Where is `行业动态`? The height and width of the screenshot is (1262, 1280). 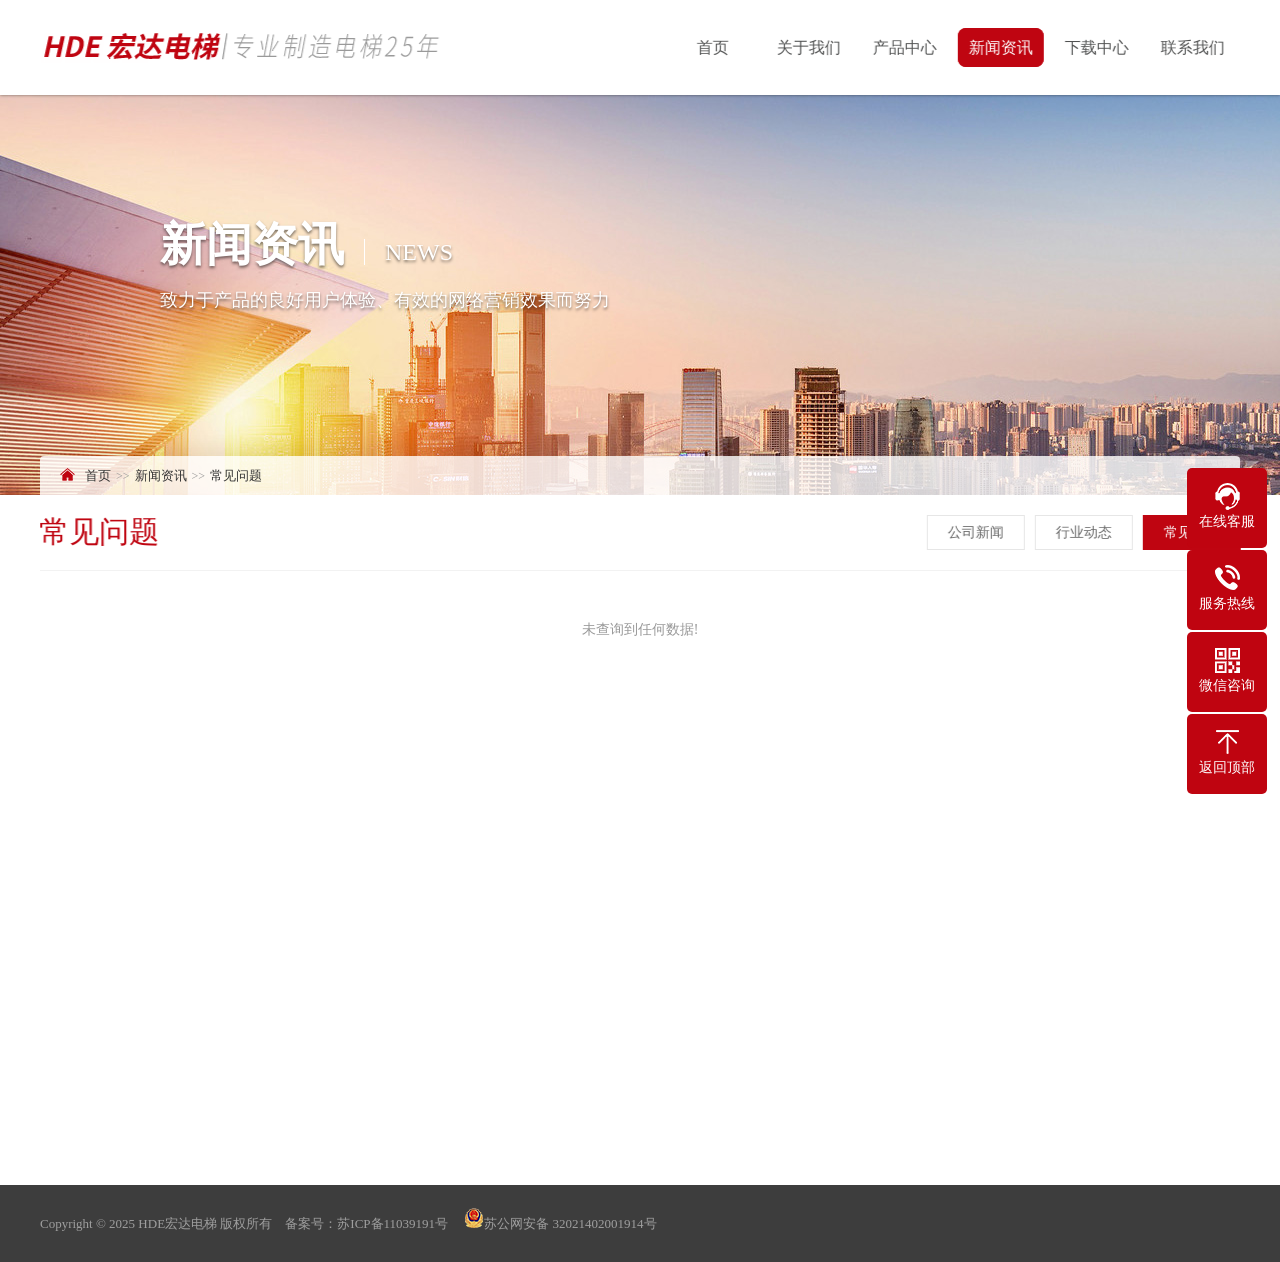
行业动态 is located at coordinates (1085, 532).